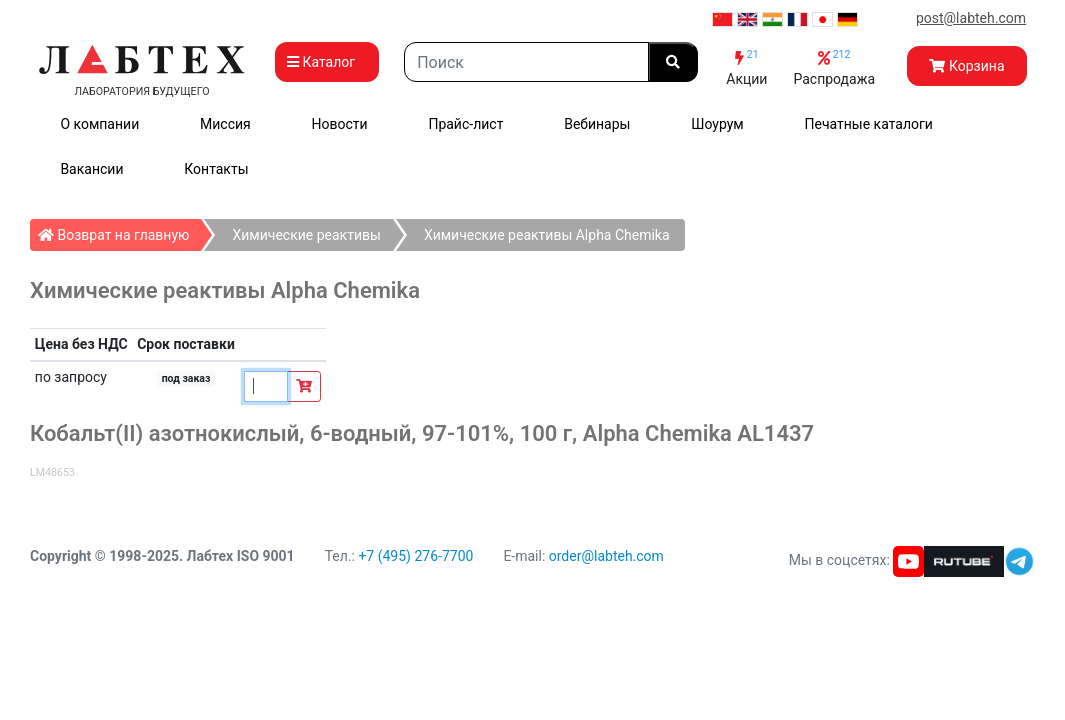 The width and height of the screenshot is (1065, 720). Describe the element at coordinates (99, 124) in the screenshot. I see `О компании` at that location.